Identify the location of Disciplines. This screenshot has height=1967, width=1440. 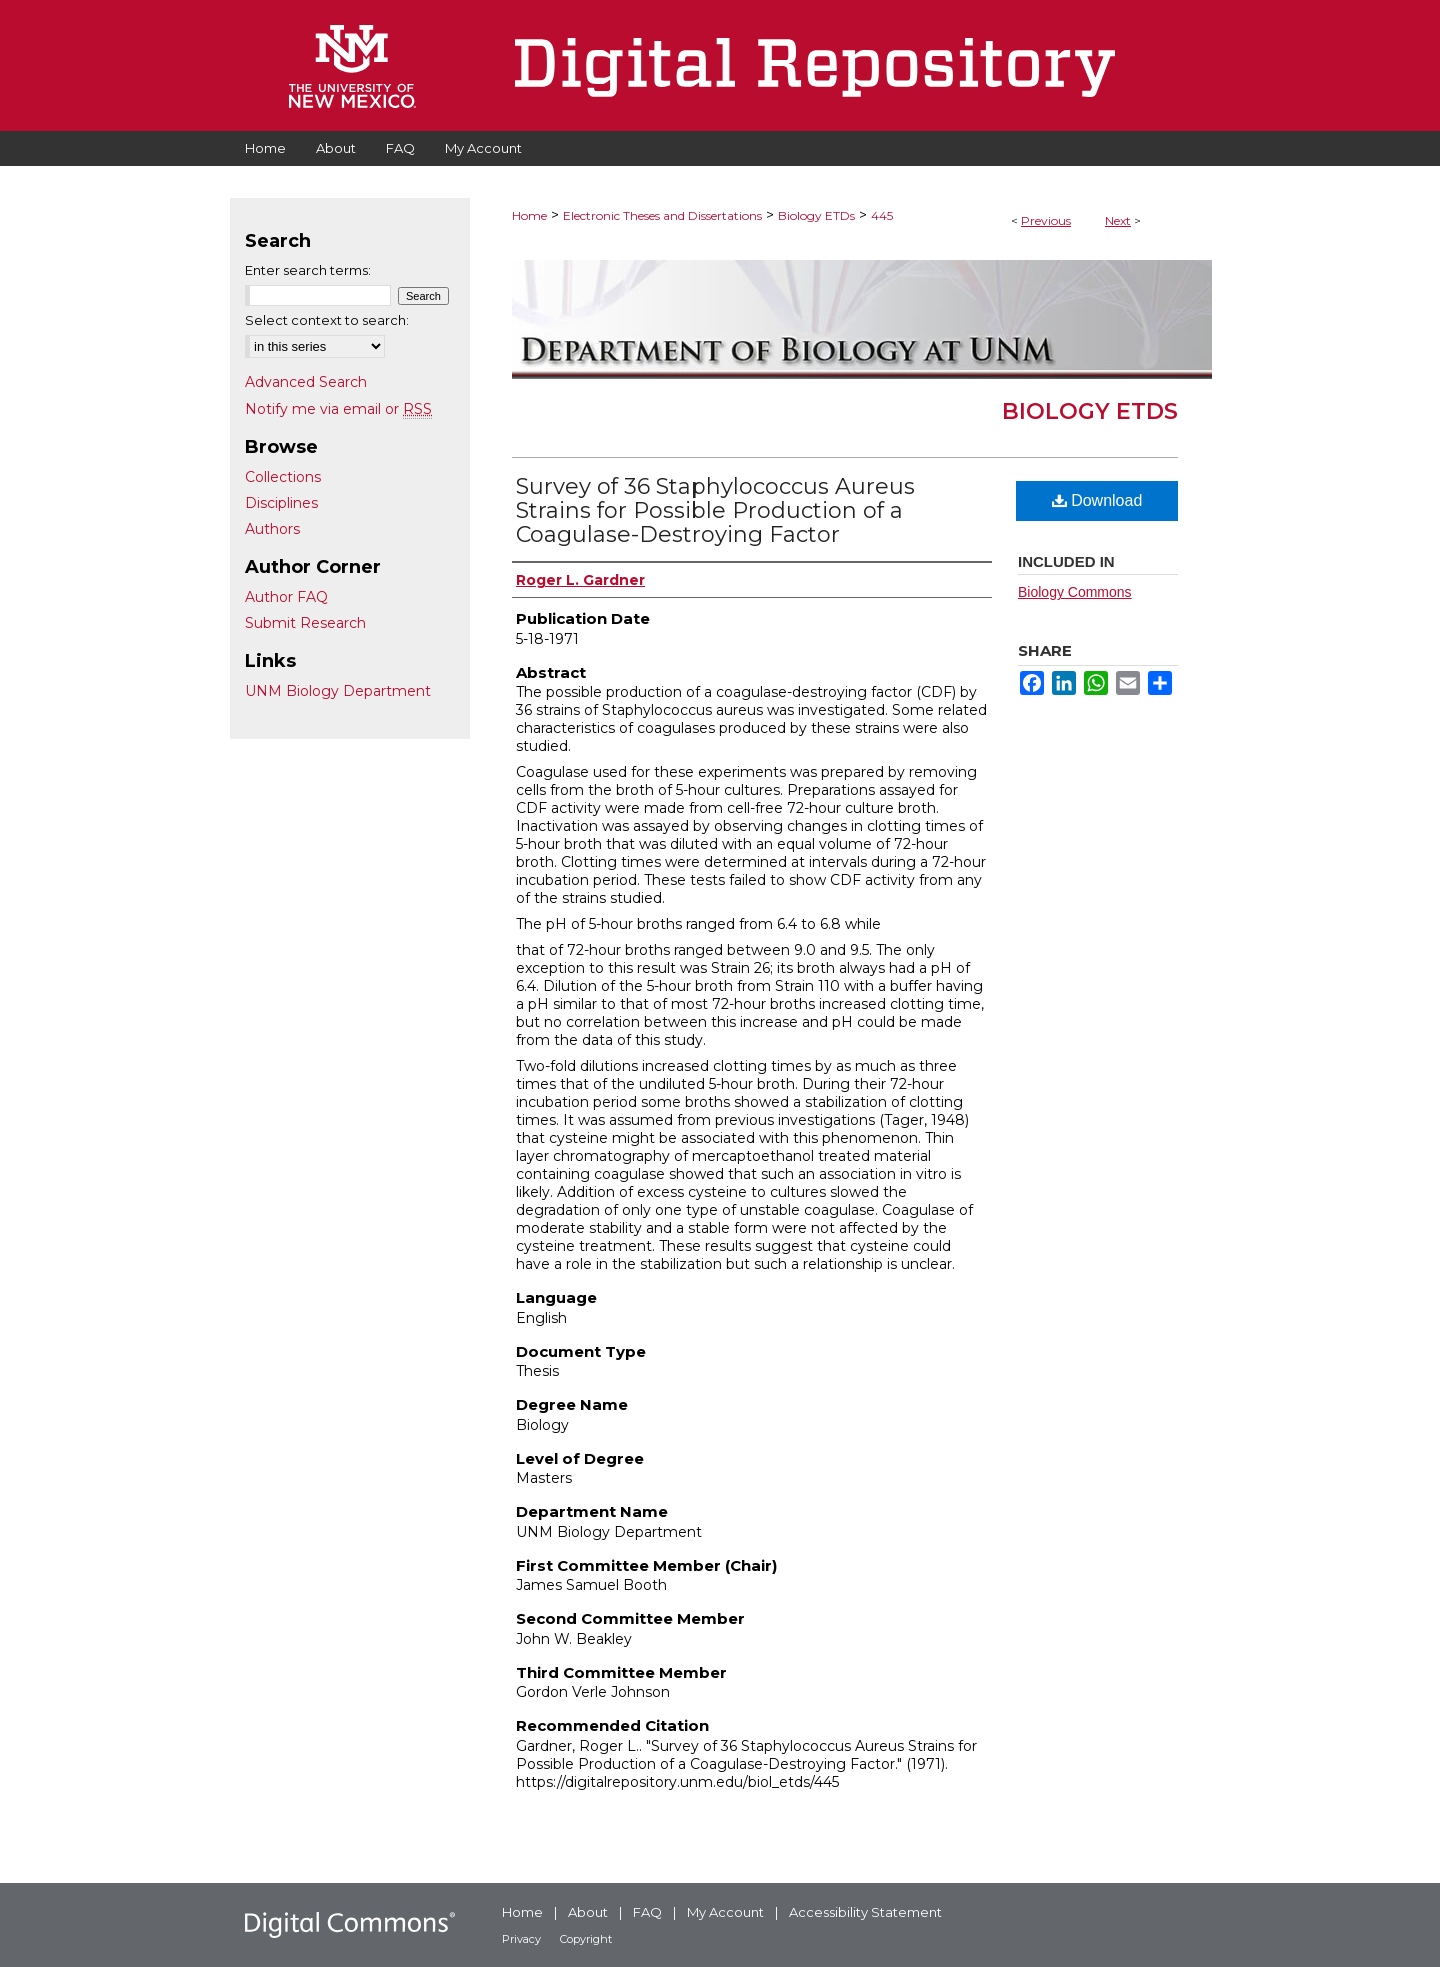
(281, 503).